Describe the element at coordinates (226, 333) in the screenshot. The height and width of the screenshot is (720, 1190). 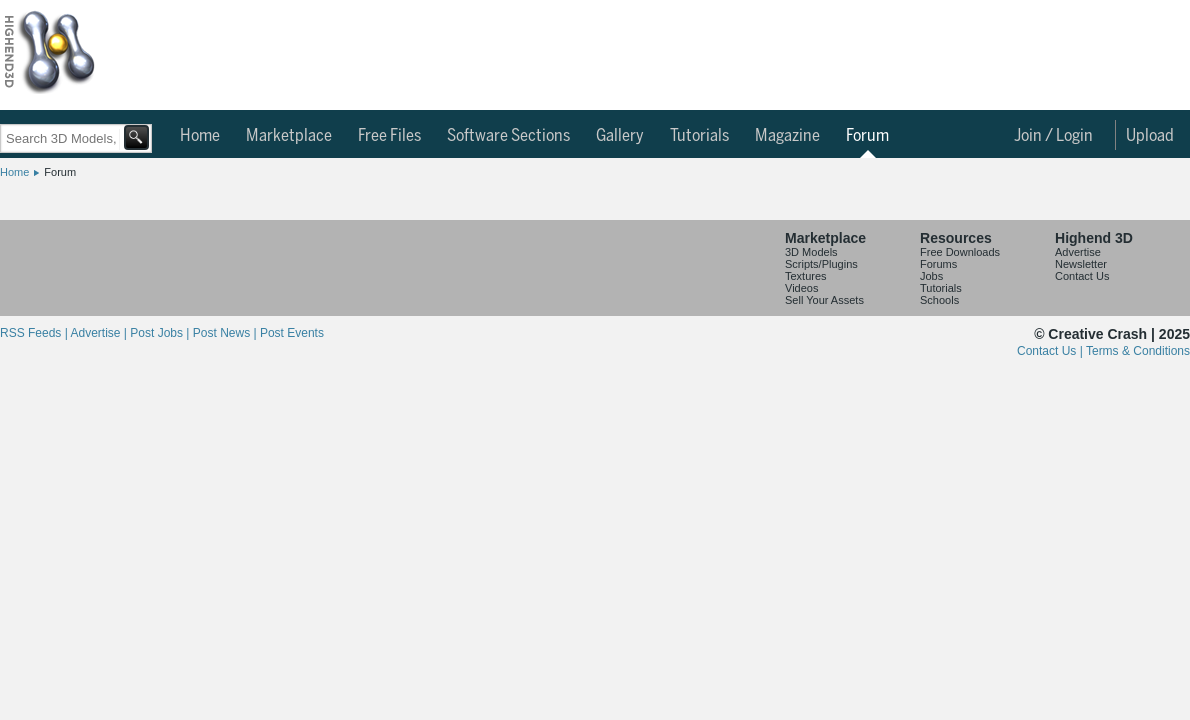
I see `Post News |` at that location.